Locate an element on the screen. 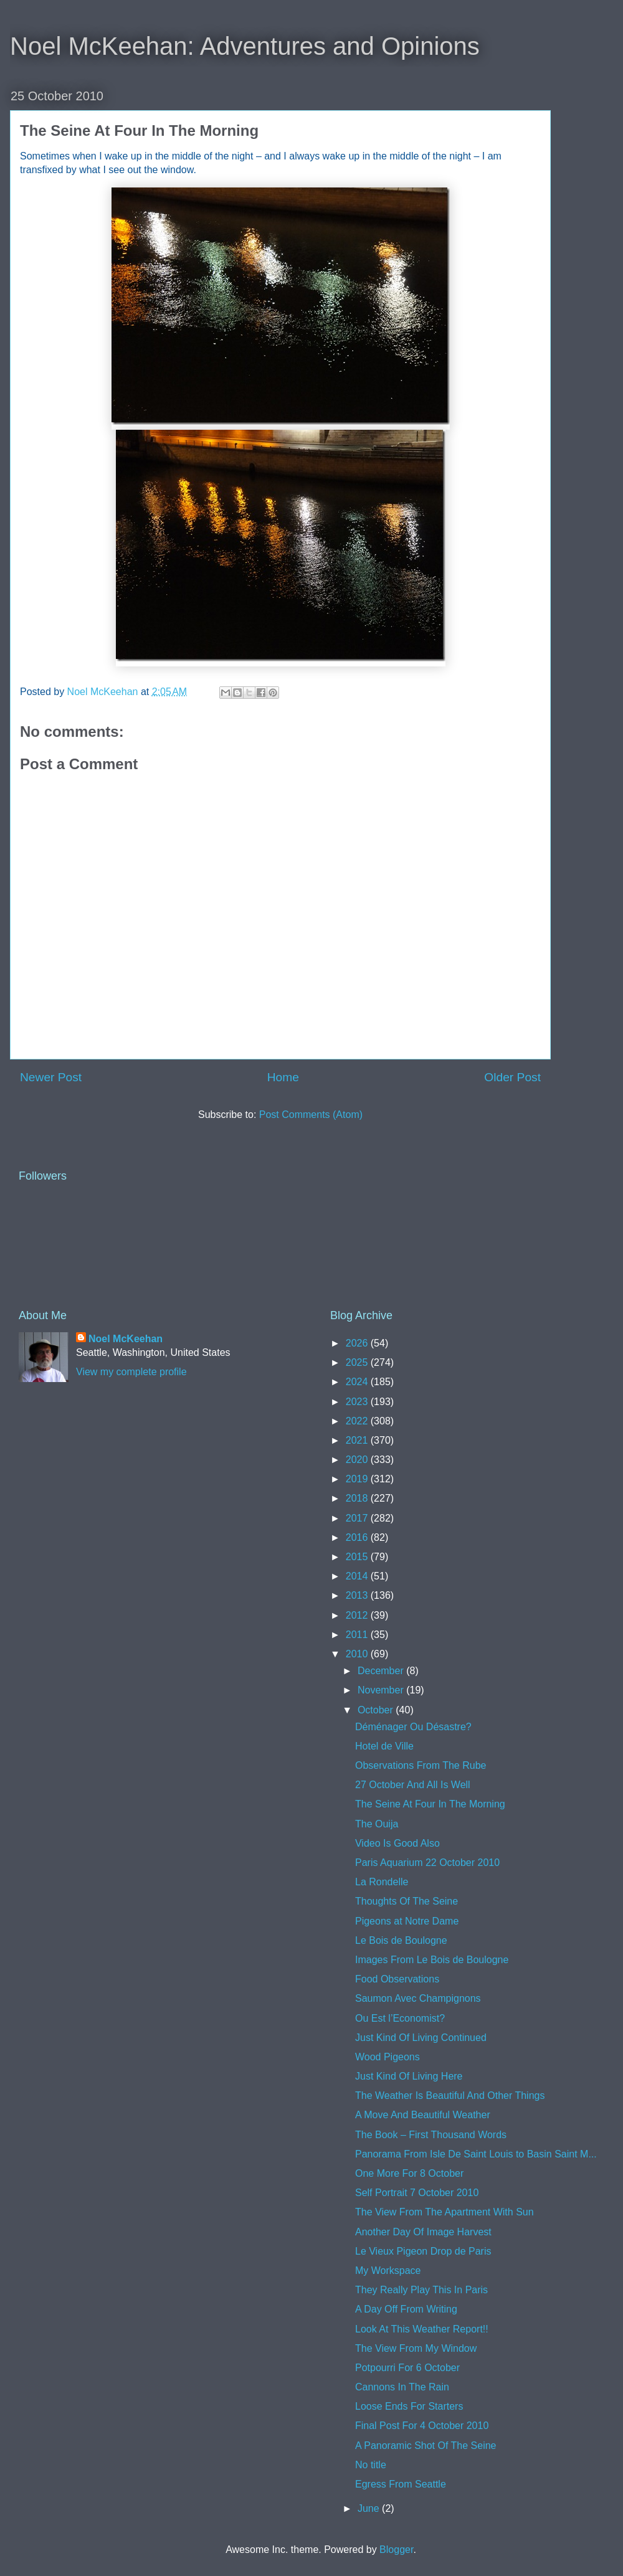 The width and height of the screenshot is (623, 2576). Just Kind Of Living Continued is located at coordinates (421, 2037).